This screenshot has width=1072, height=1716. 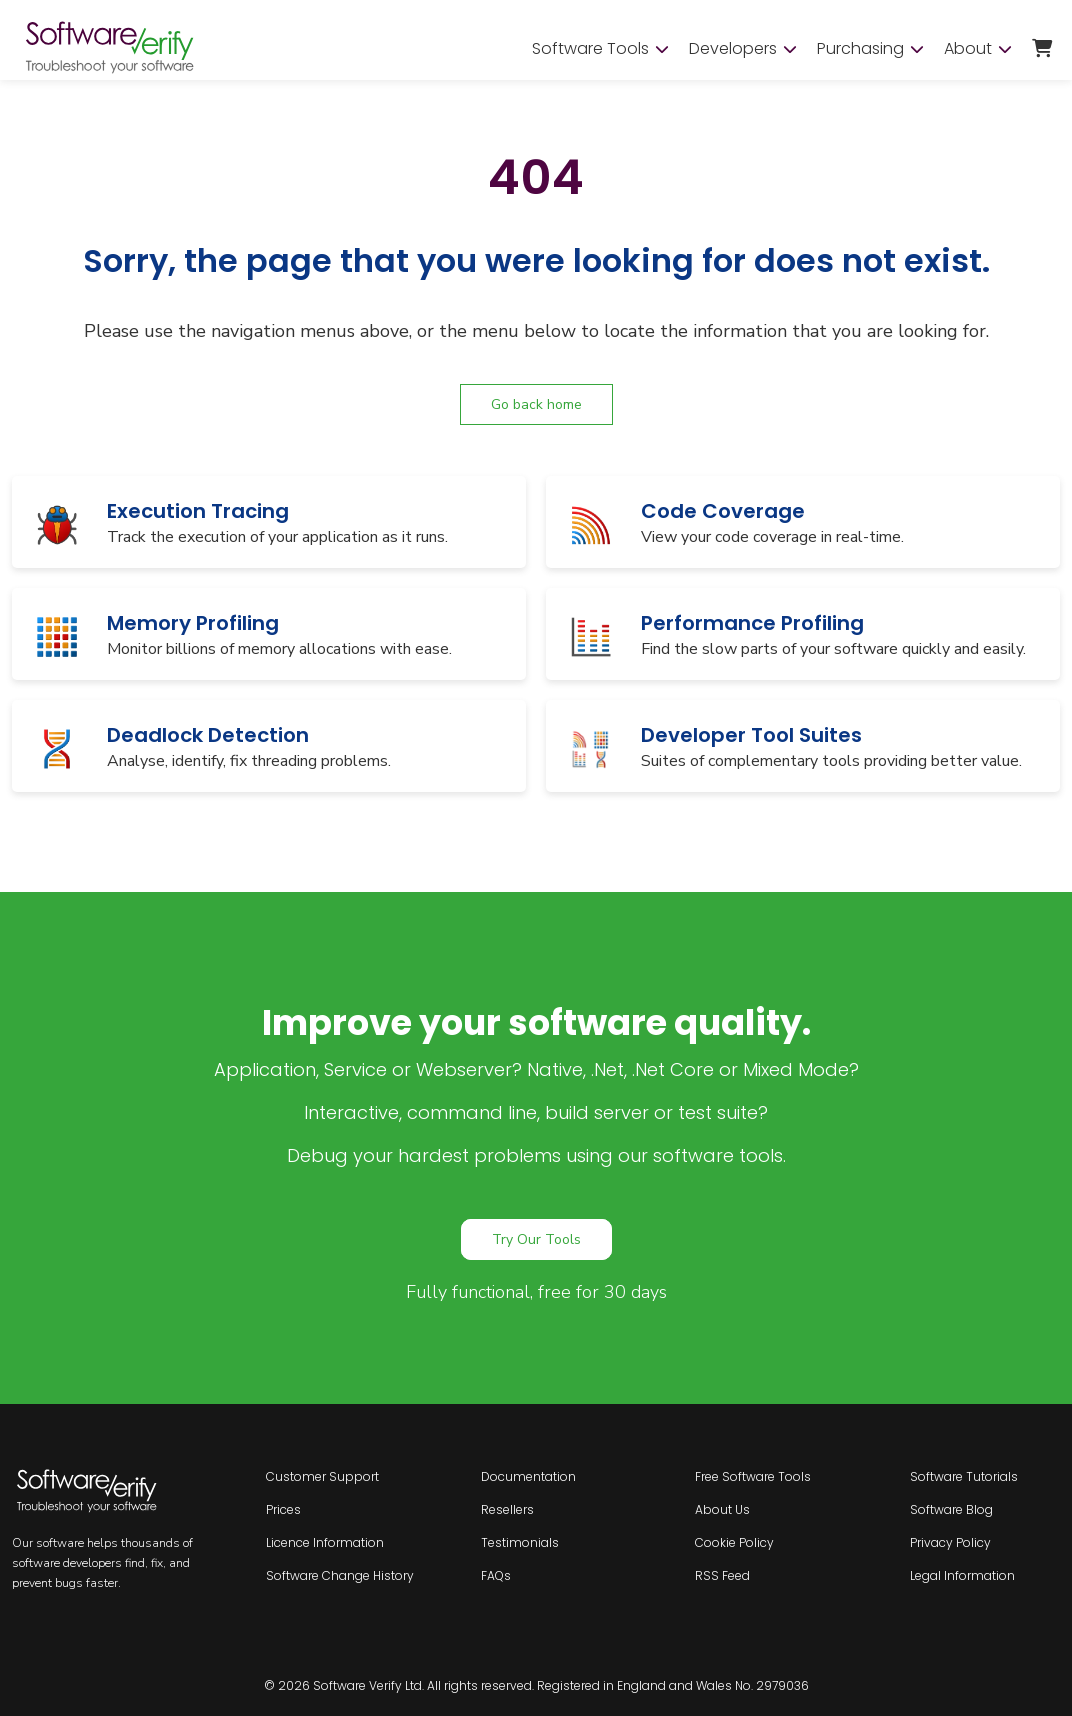 I want to click on FAQs, so click(x=496, y=1575).